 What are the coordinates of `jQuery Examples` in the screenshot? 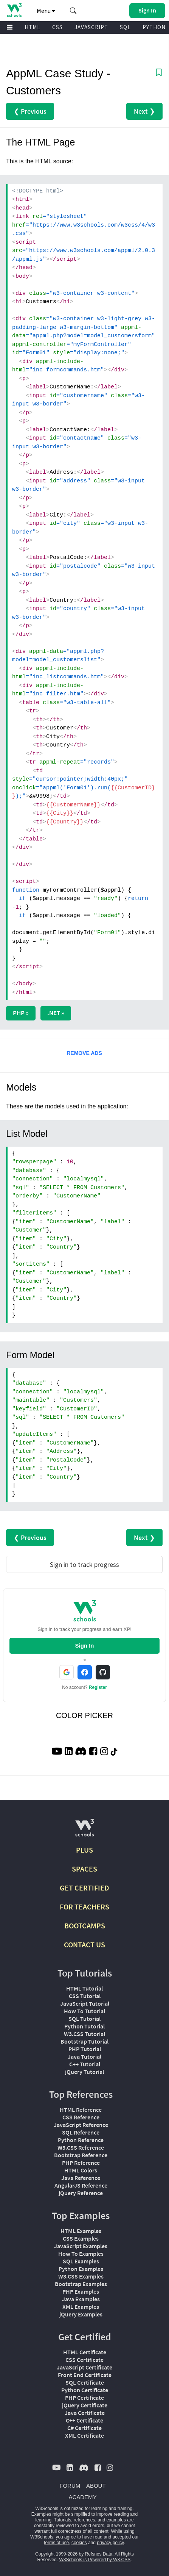 It's located at (80, 2314).